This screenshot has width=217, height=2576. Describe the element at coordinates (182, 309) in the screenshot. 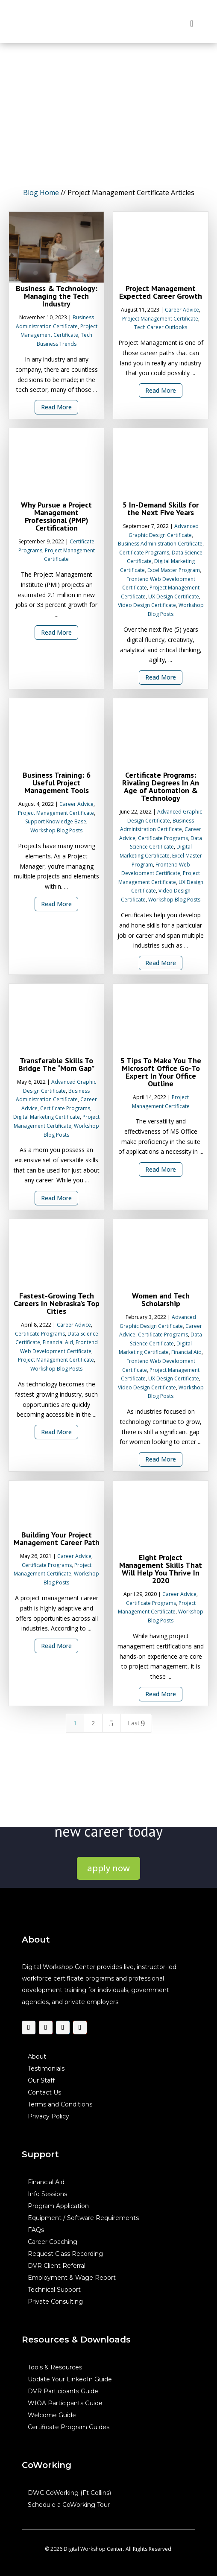

I see `Career Advice` at that location.